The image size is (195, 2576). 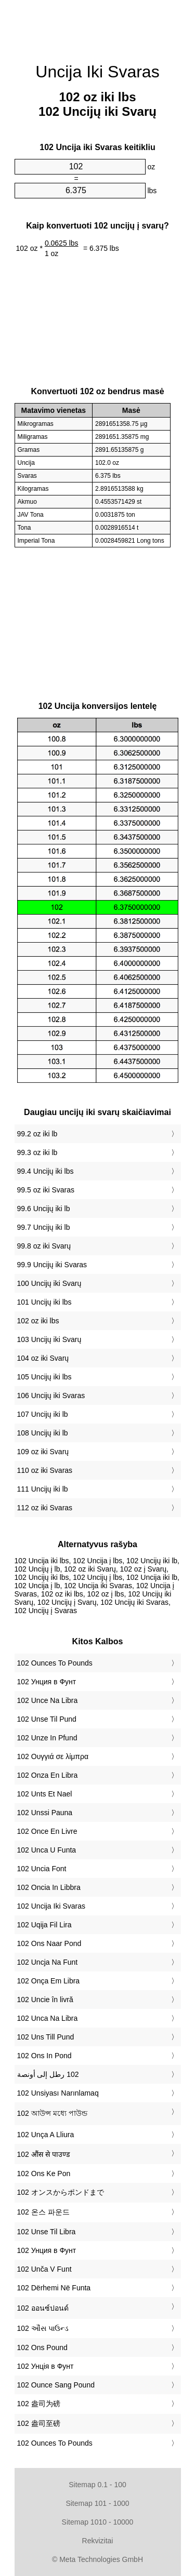 I want to click on 110 oz iki Svaras, so click(x=45, y=1470).